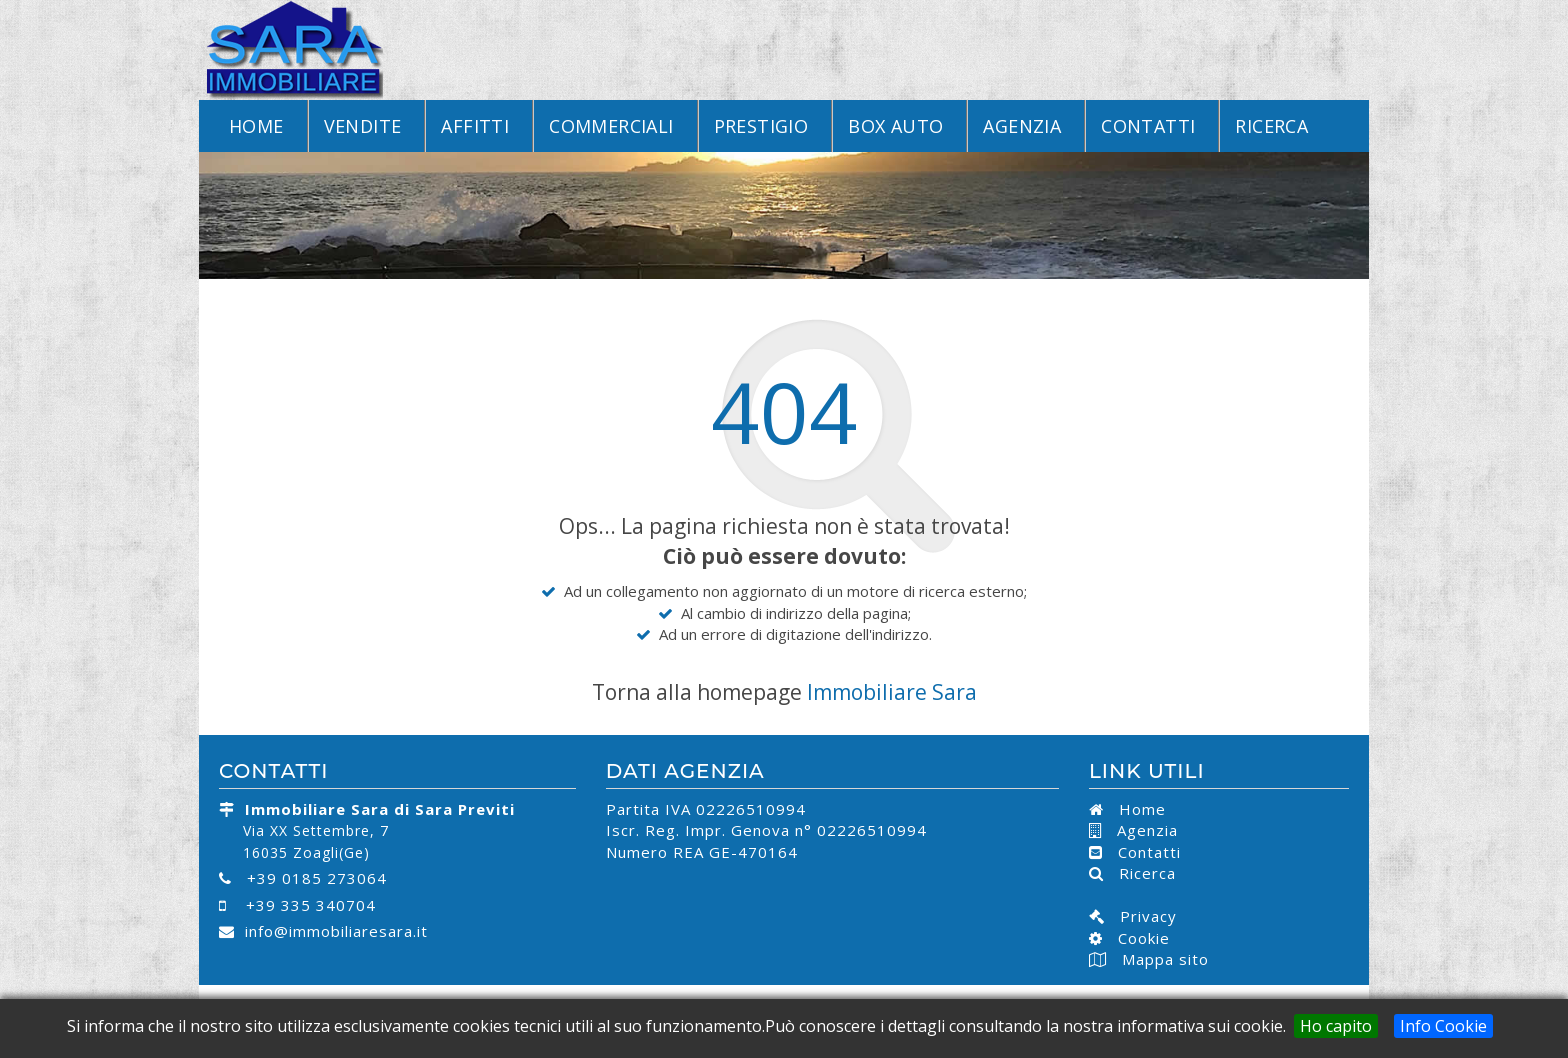  Describe the element at coordinates (1336, 1026) in the screenshot. I see `Ho capito` at that location.